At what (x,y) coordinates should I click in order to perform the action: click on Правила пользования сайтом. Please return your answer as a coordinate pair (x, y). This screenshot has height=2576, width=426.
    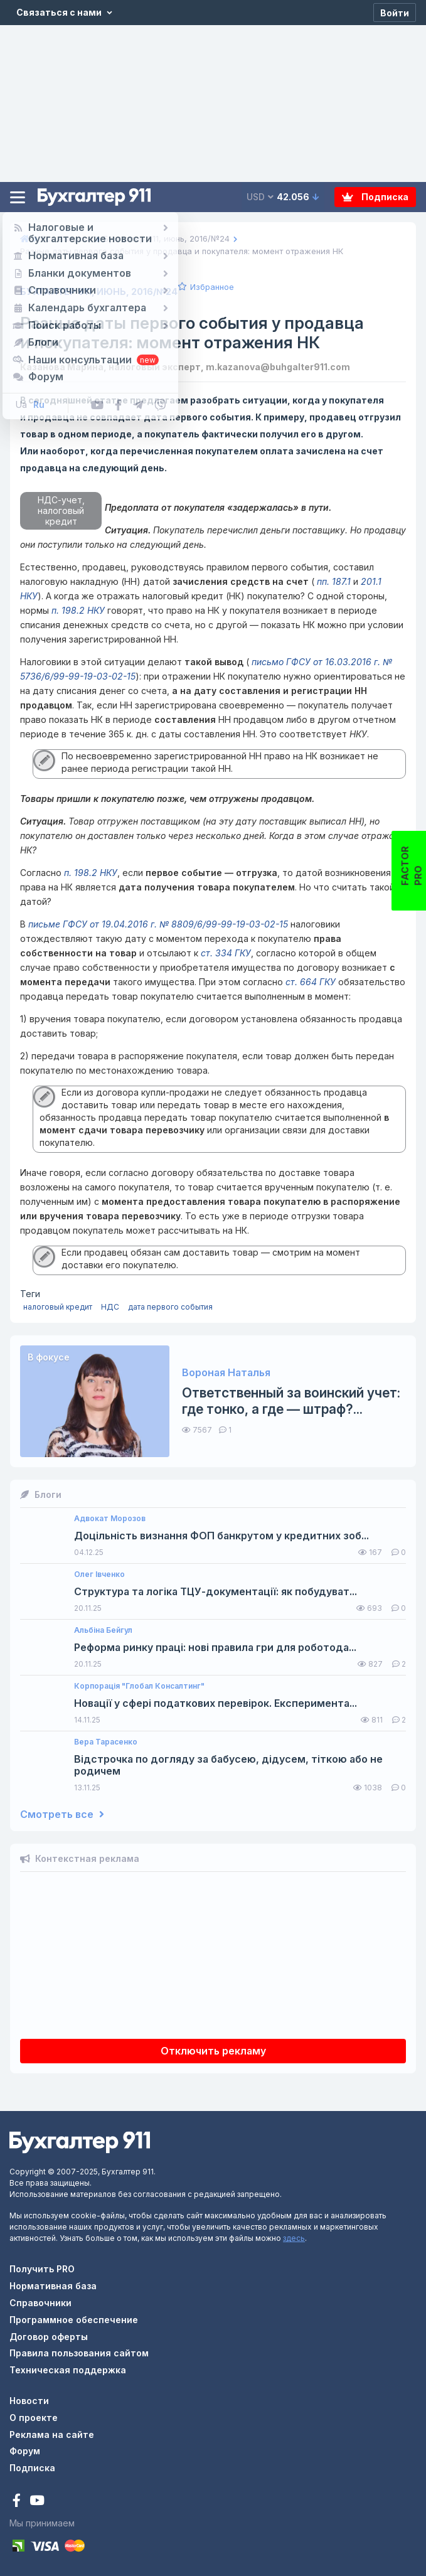
    Looking at the image, I should click on (79, 2353).